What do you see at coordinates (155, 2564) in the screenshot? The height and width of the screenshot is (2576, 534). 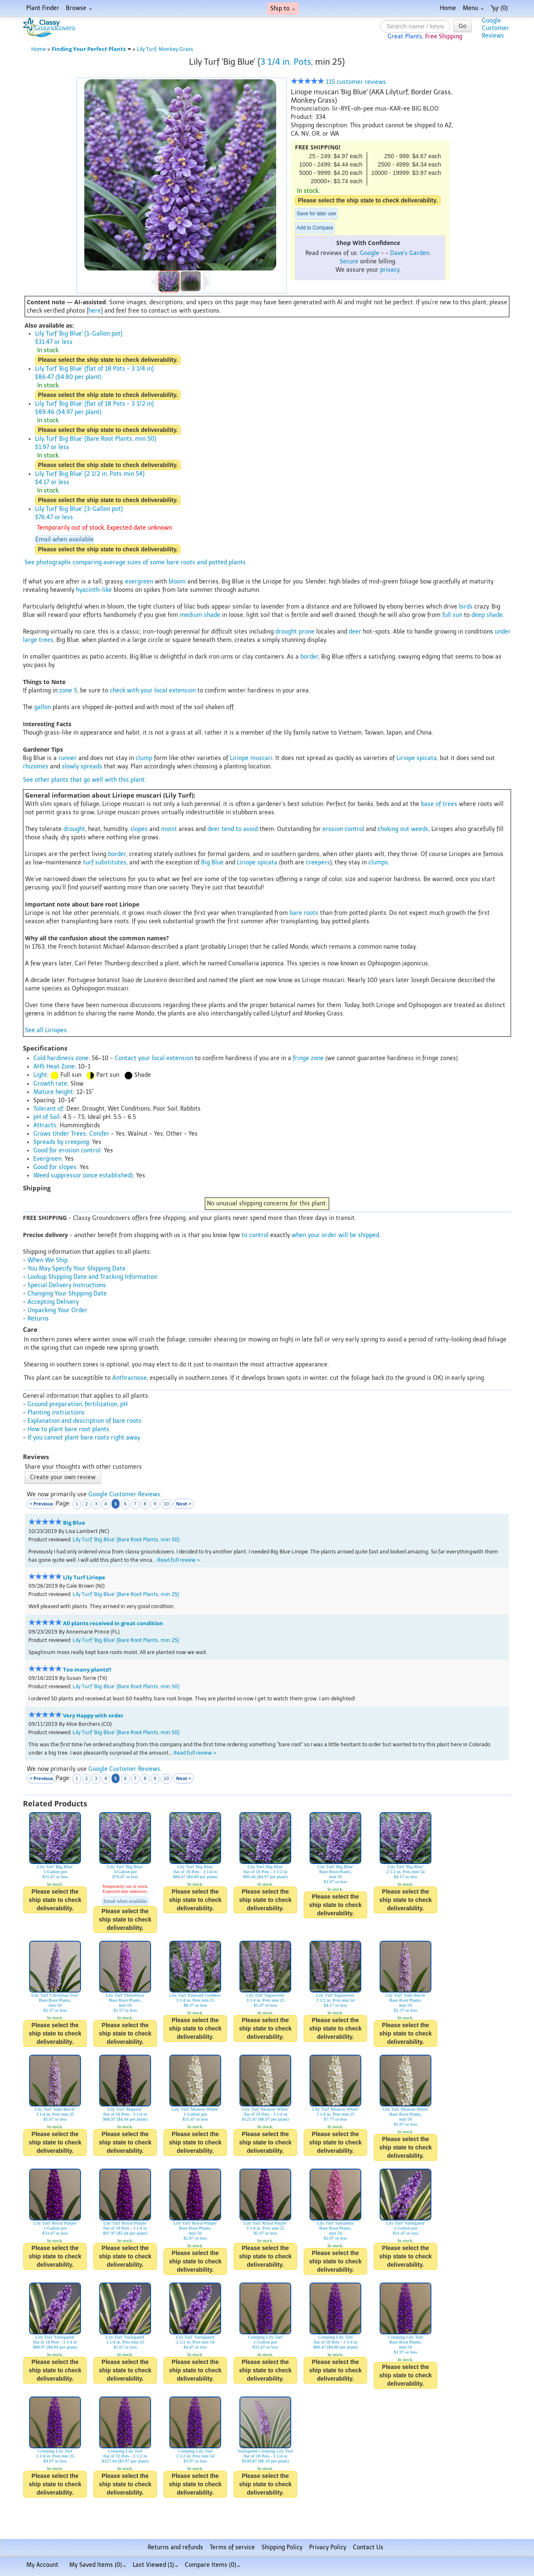 I see `Last Viewed (1)` at bounding box center [155, 2564].